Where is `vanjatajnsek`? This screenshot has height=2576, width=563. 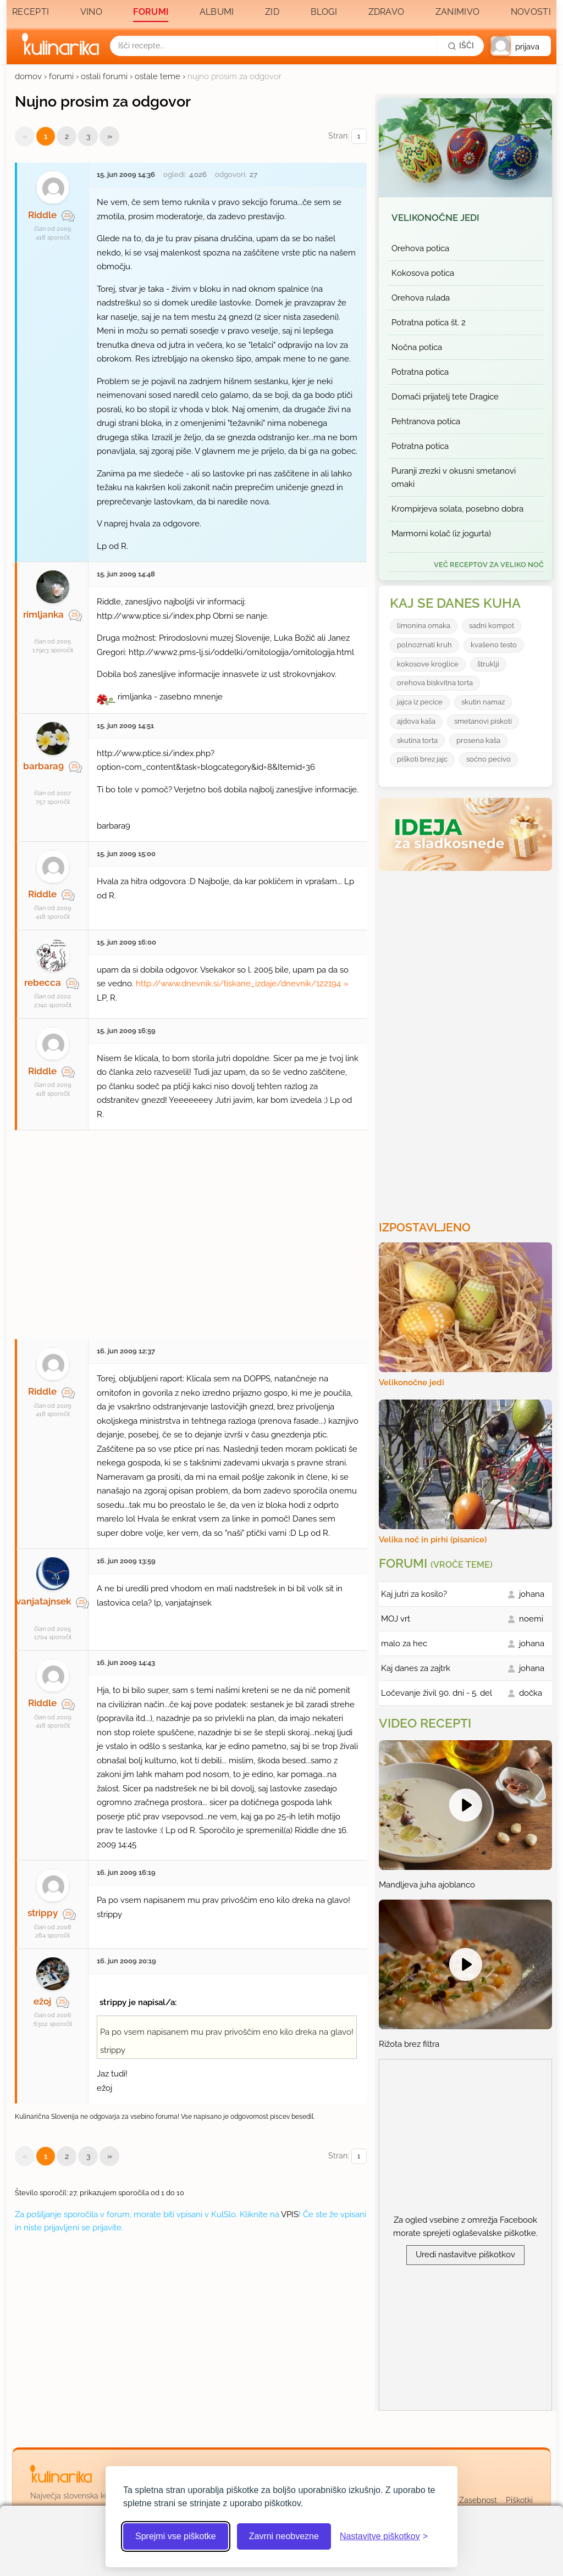
vanjatajnsek is located at coordinates (43, 1601).